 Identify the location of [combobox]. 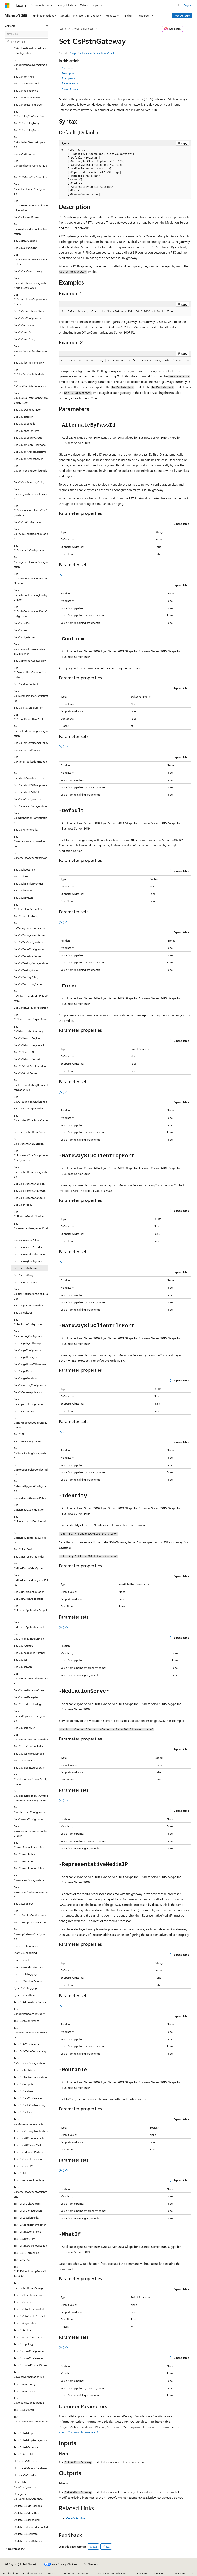
(26, 34).